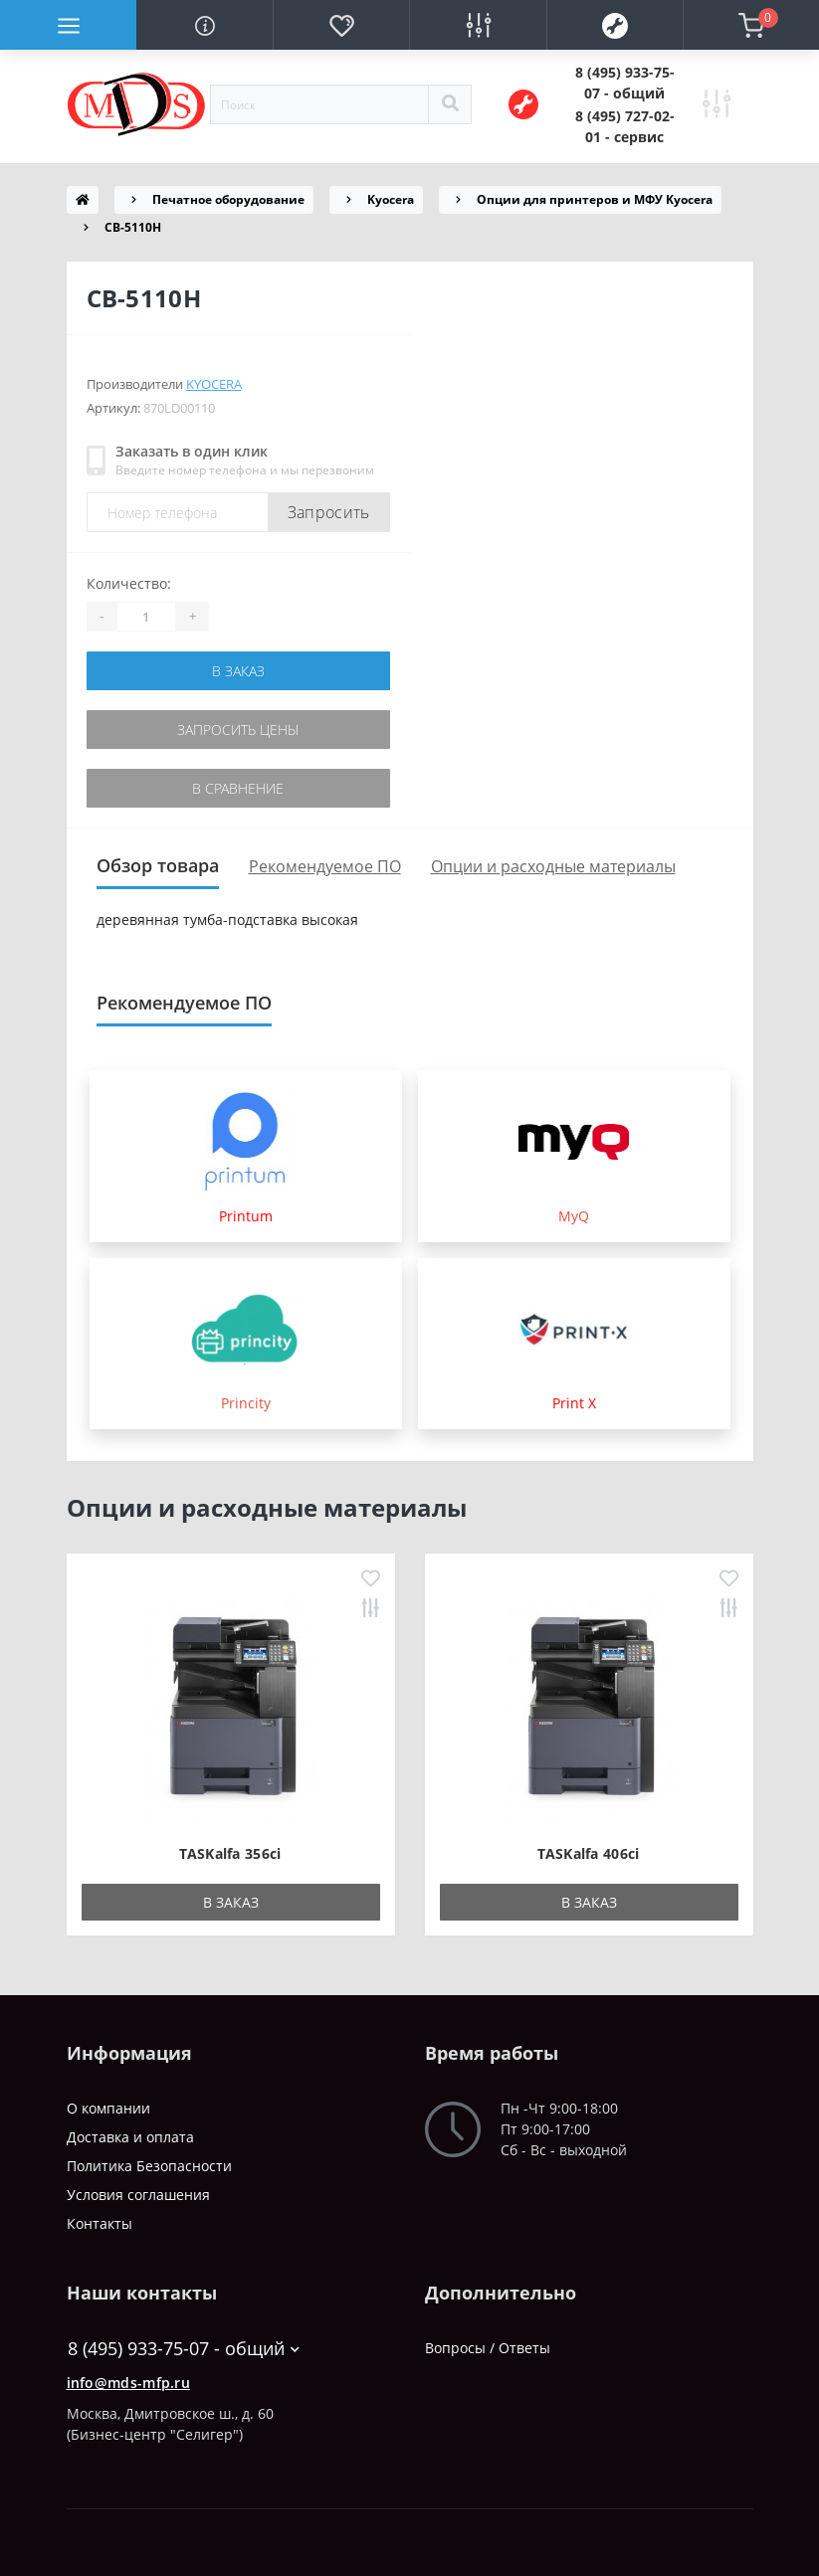  What do you see at coordinates (129, 2382) in the screenshot?
I see `info@mds-mfp.ru` at bounding box center [129, 2382].